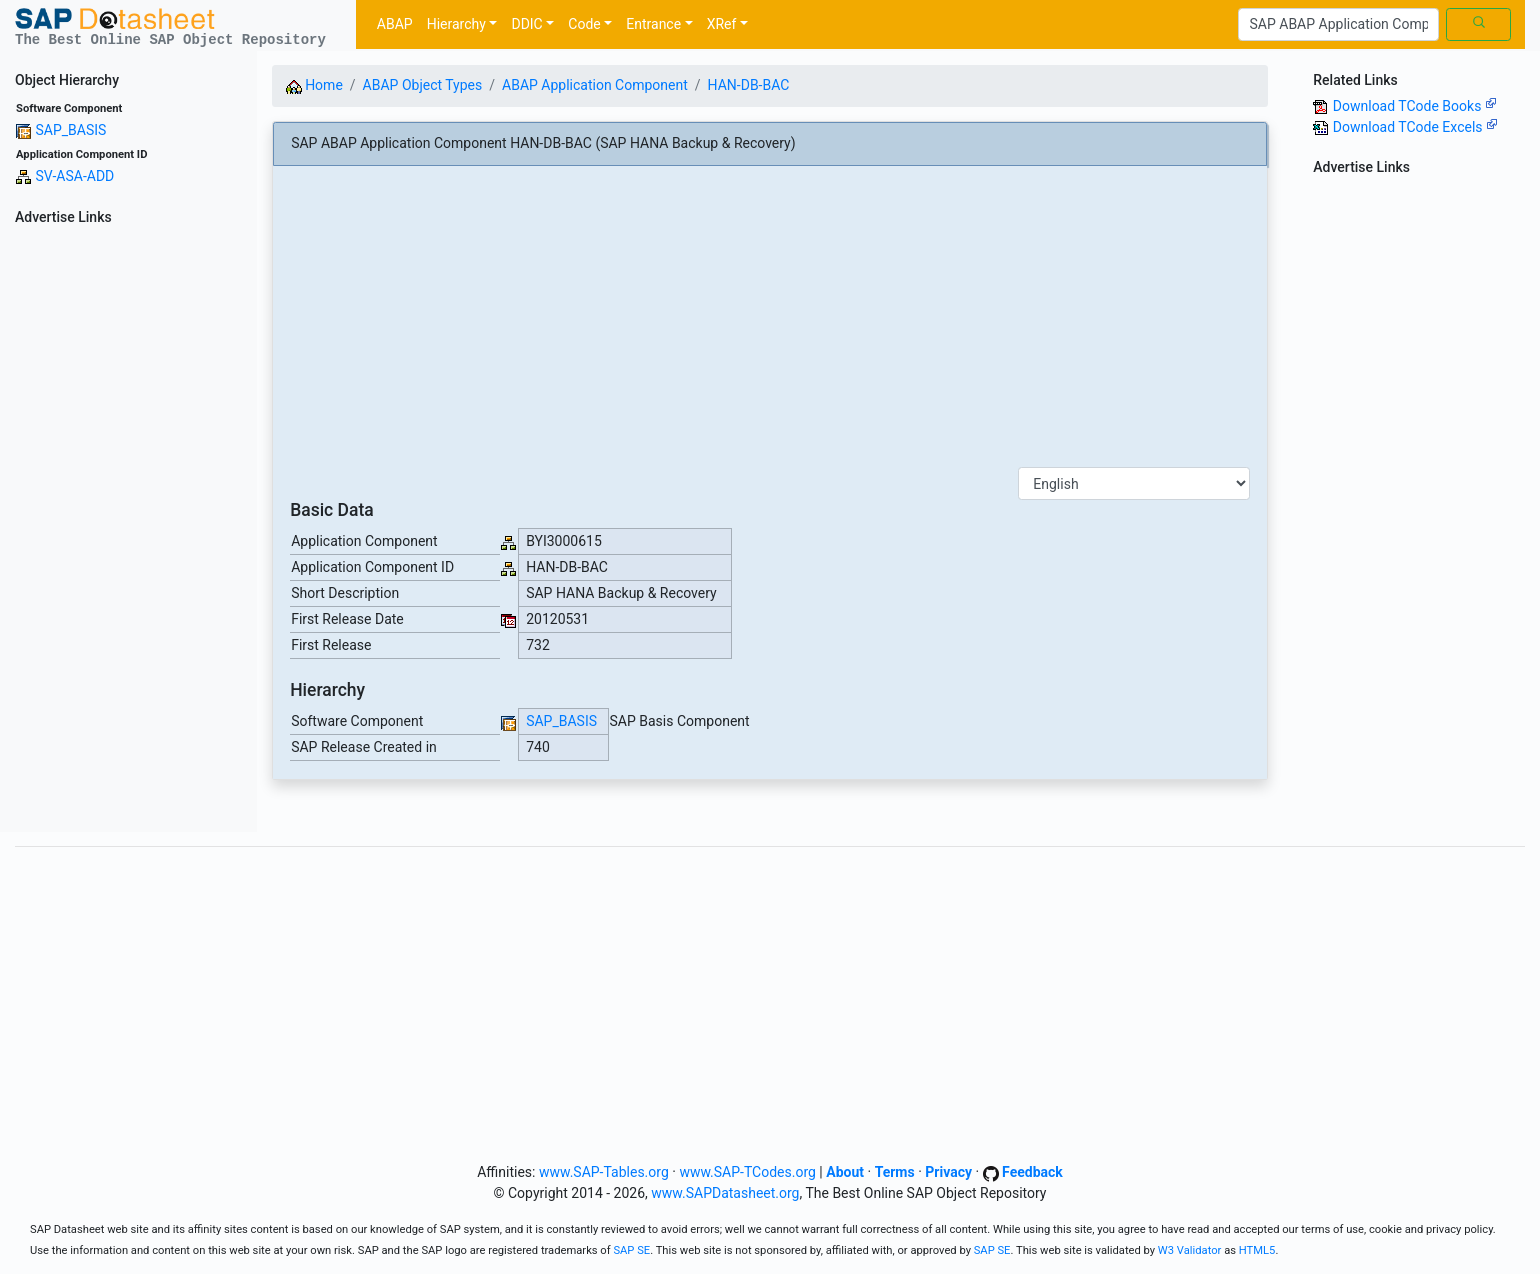 The width and height of the screenshot is (1540, 1274). Describe the element at coordinates (747, 1172) in the screenshot. I see `www.SAP-TCodes.org` at that location.